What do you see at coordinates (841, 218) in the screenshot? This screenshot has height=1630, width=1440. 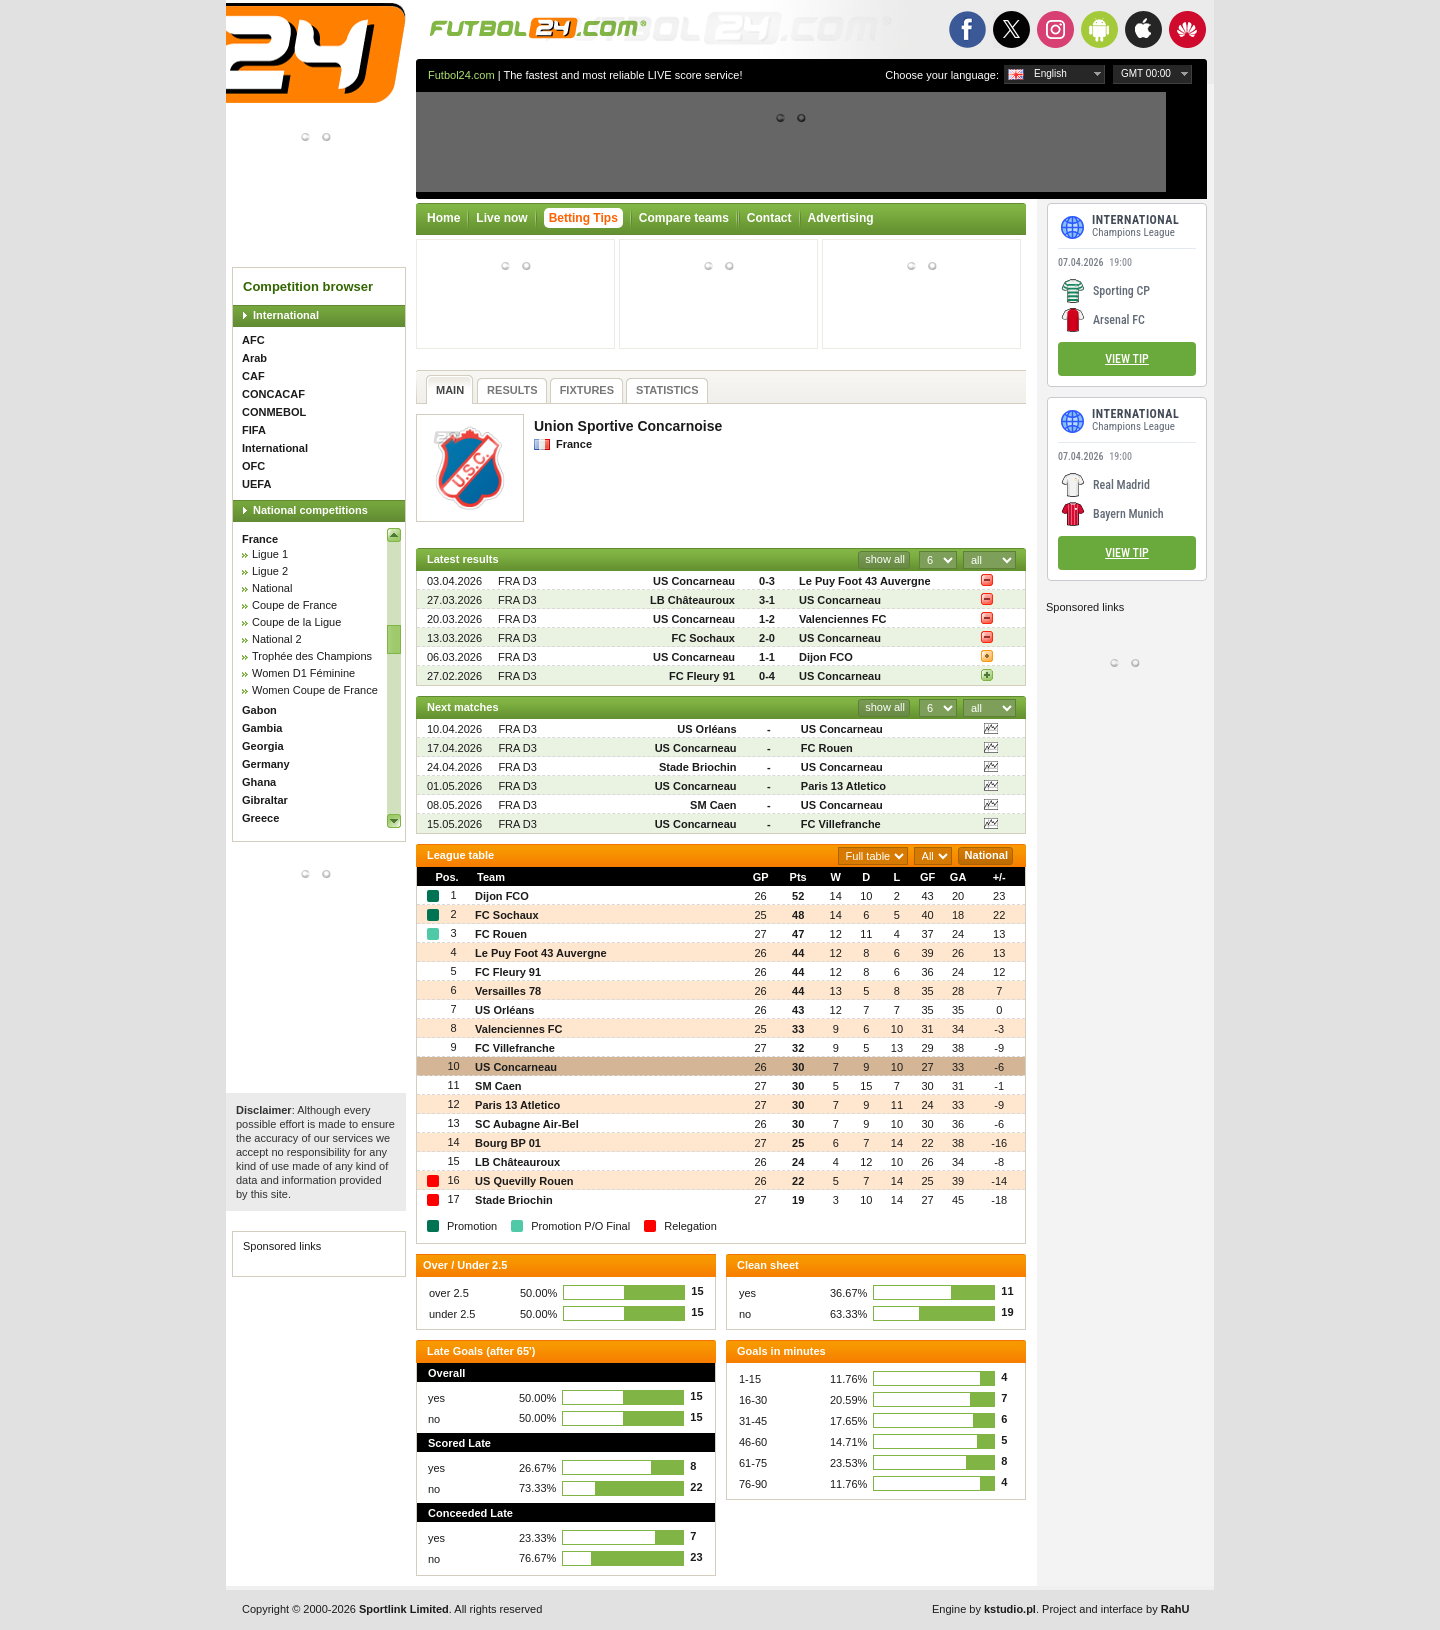 I see `Advertising` at bounding box center [841, 218].